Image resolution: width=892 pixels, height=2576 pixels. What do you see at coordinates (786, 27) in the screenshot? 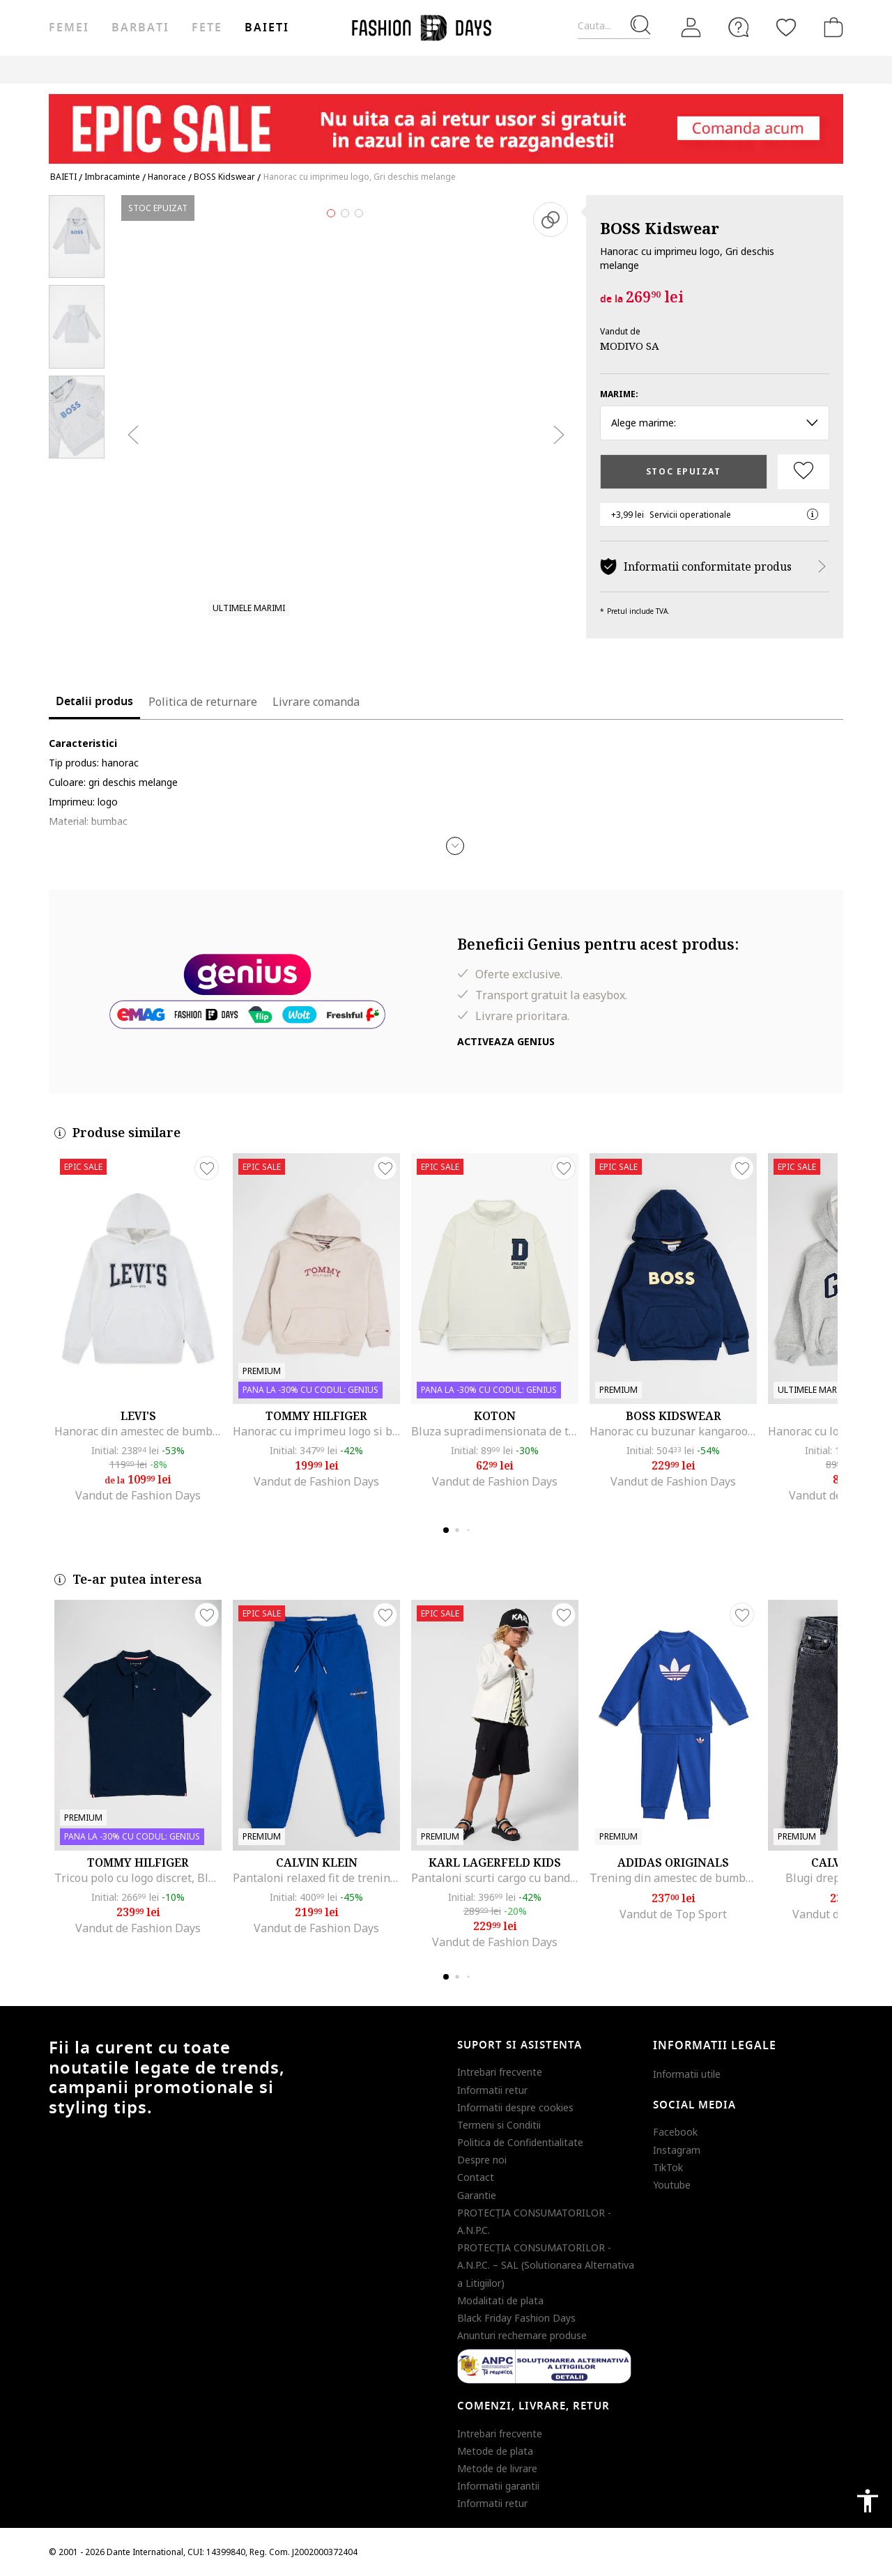
I see `[Favorite]` at bounding box center [786, 27].